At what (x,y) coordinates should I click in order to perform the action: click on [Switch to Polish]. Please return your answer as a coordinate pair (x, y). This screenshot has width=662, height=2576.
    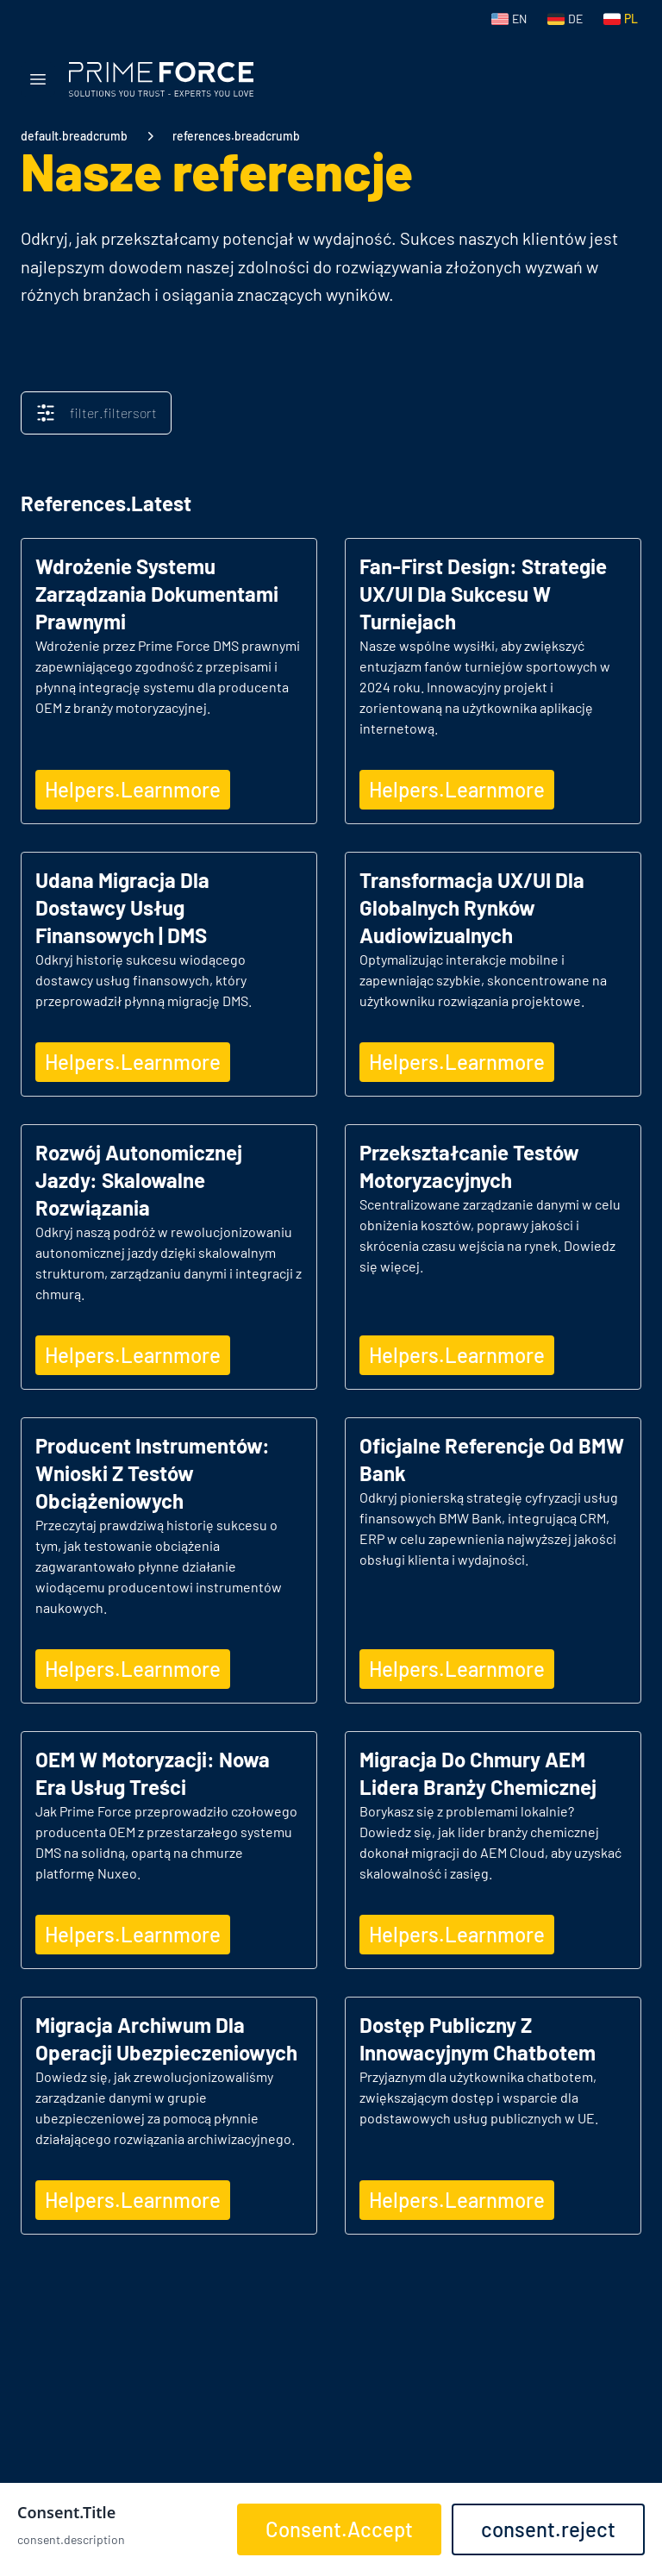
    Looking at the image, I should click on (620, 19).